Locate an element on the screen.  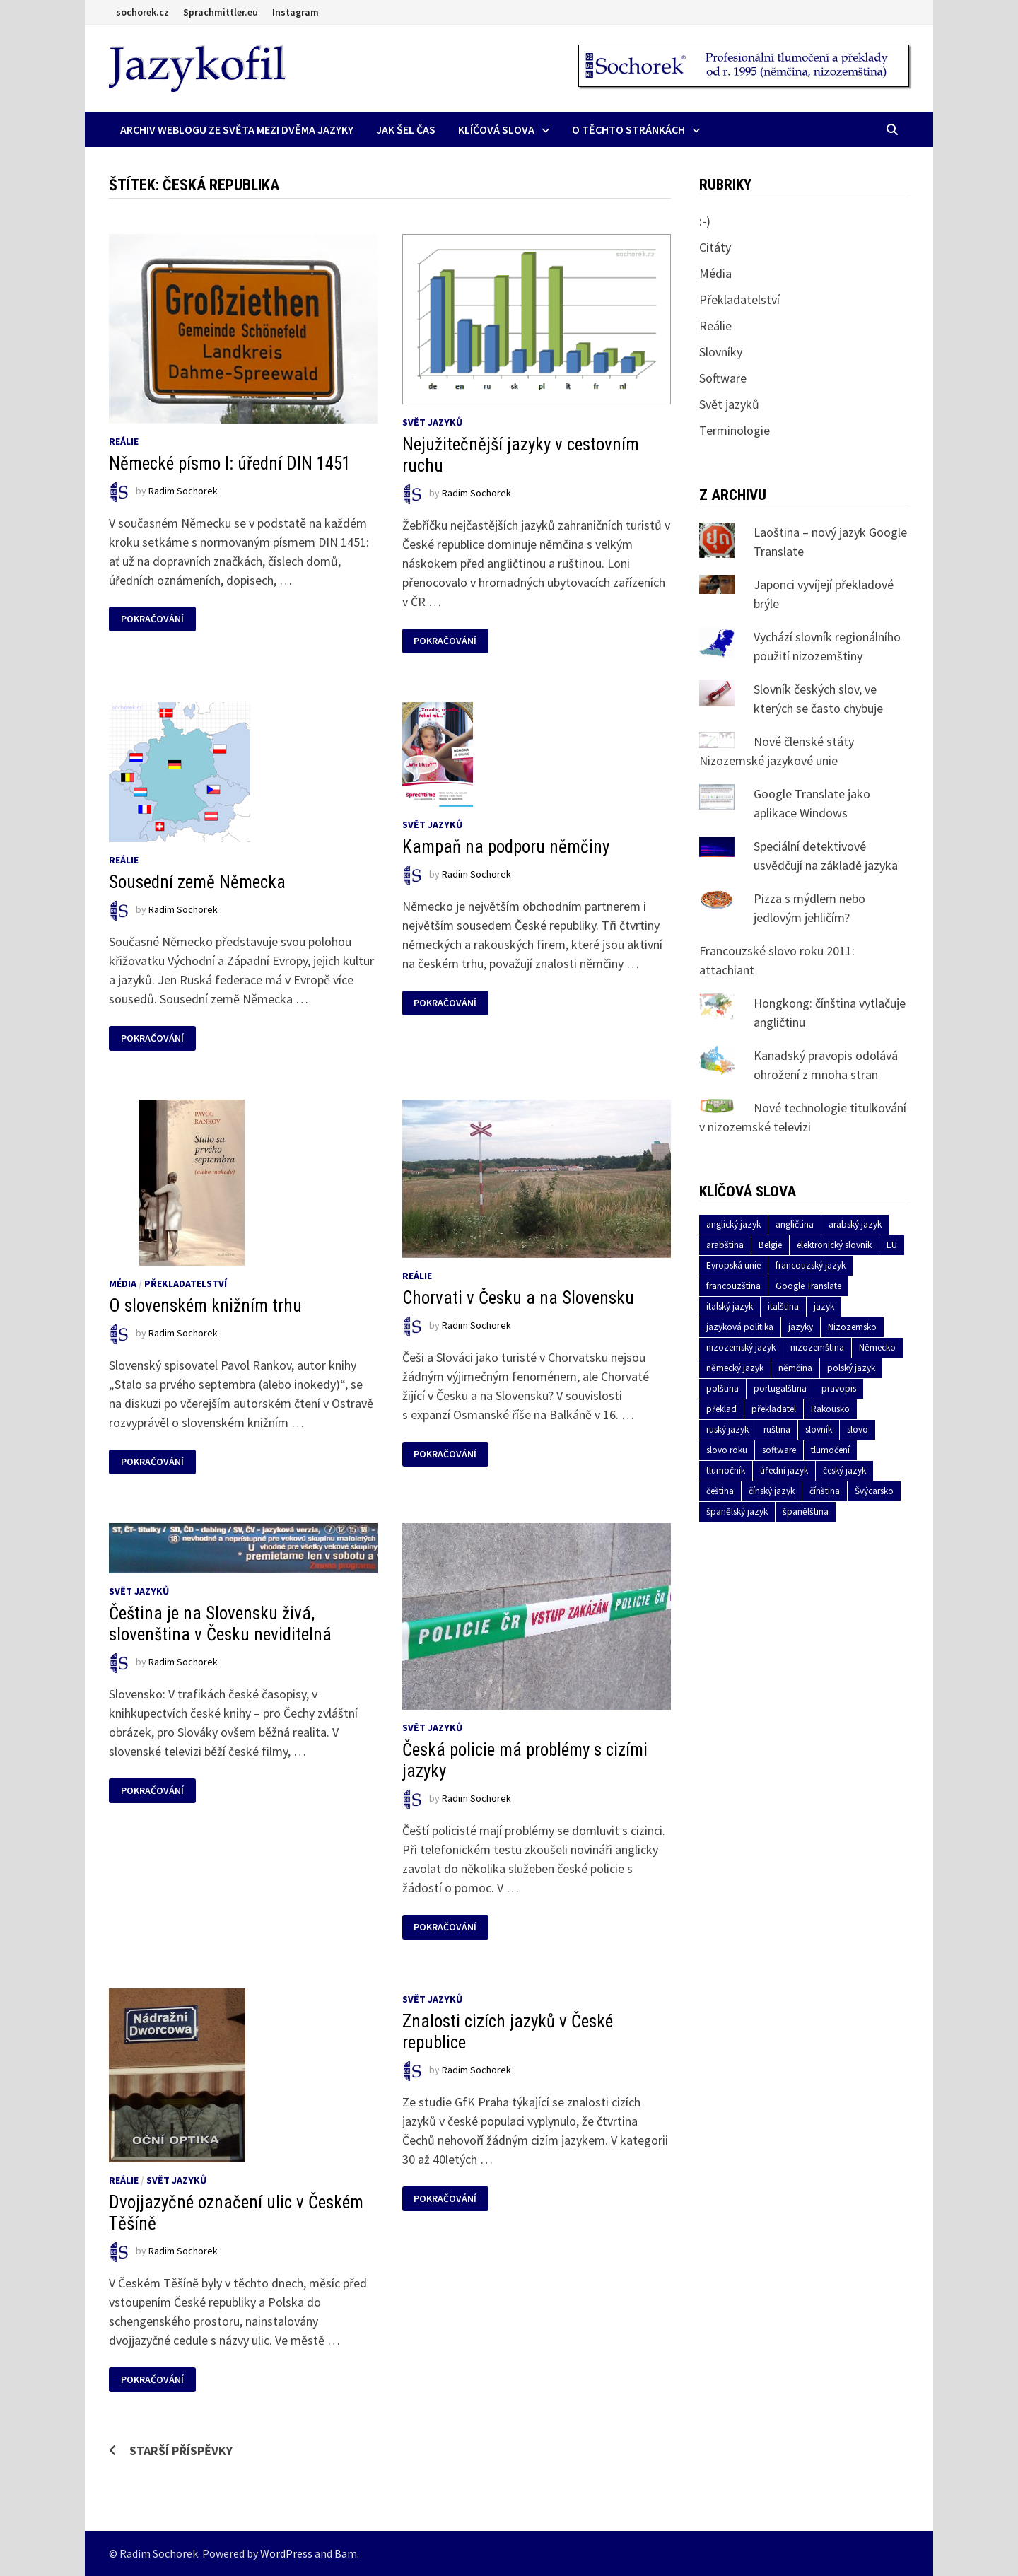
Kampaň na podporu němčiny is located at coordinates (505, 847).